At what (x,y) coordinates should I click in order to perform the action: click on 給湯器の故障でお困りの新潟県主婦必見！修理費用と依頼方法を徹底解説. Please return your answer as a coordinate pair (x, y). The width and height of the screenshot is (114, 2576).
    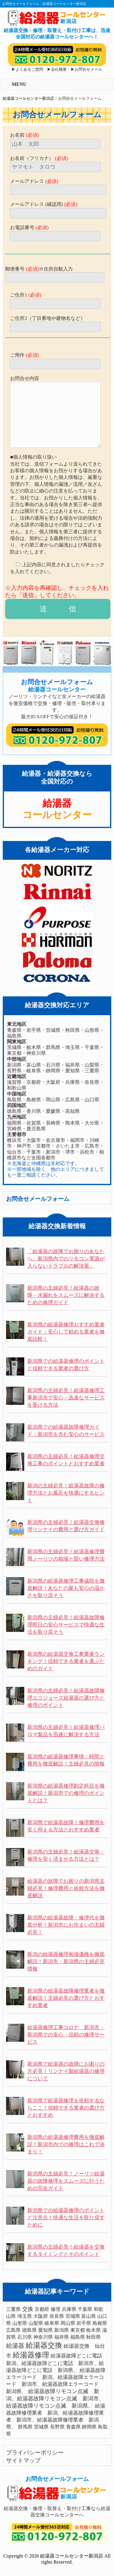
    Looking at the image, I should click on (66, 1888).